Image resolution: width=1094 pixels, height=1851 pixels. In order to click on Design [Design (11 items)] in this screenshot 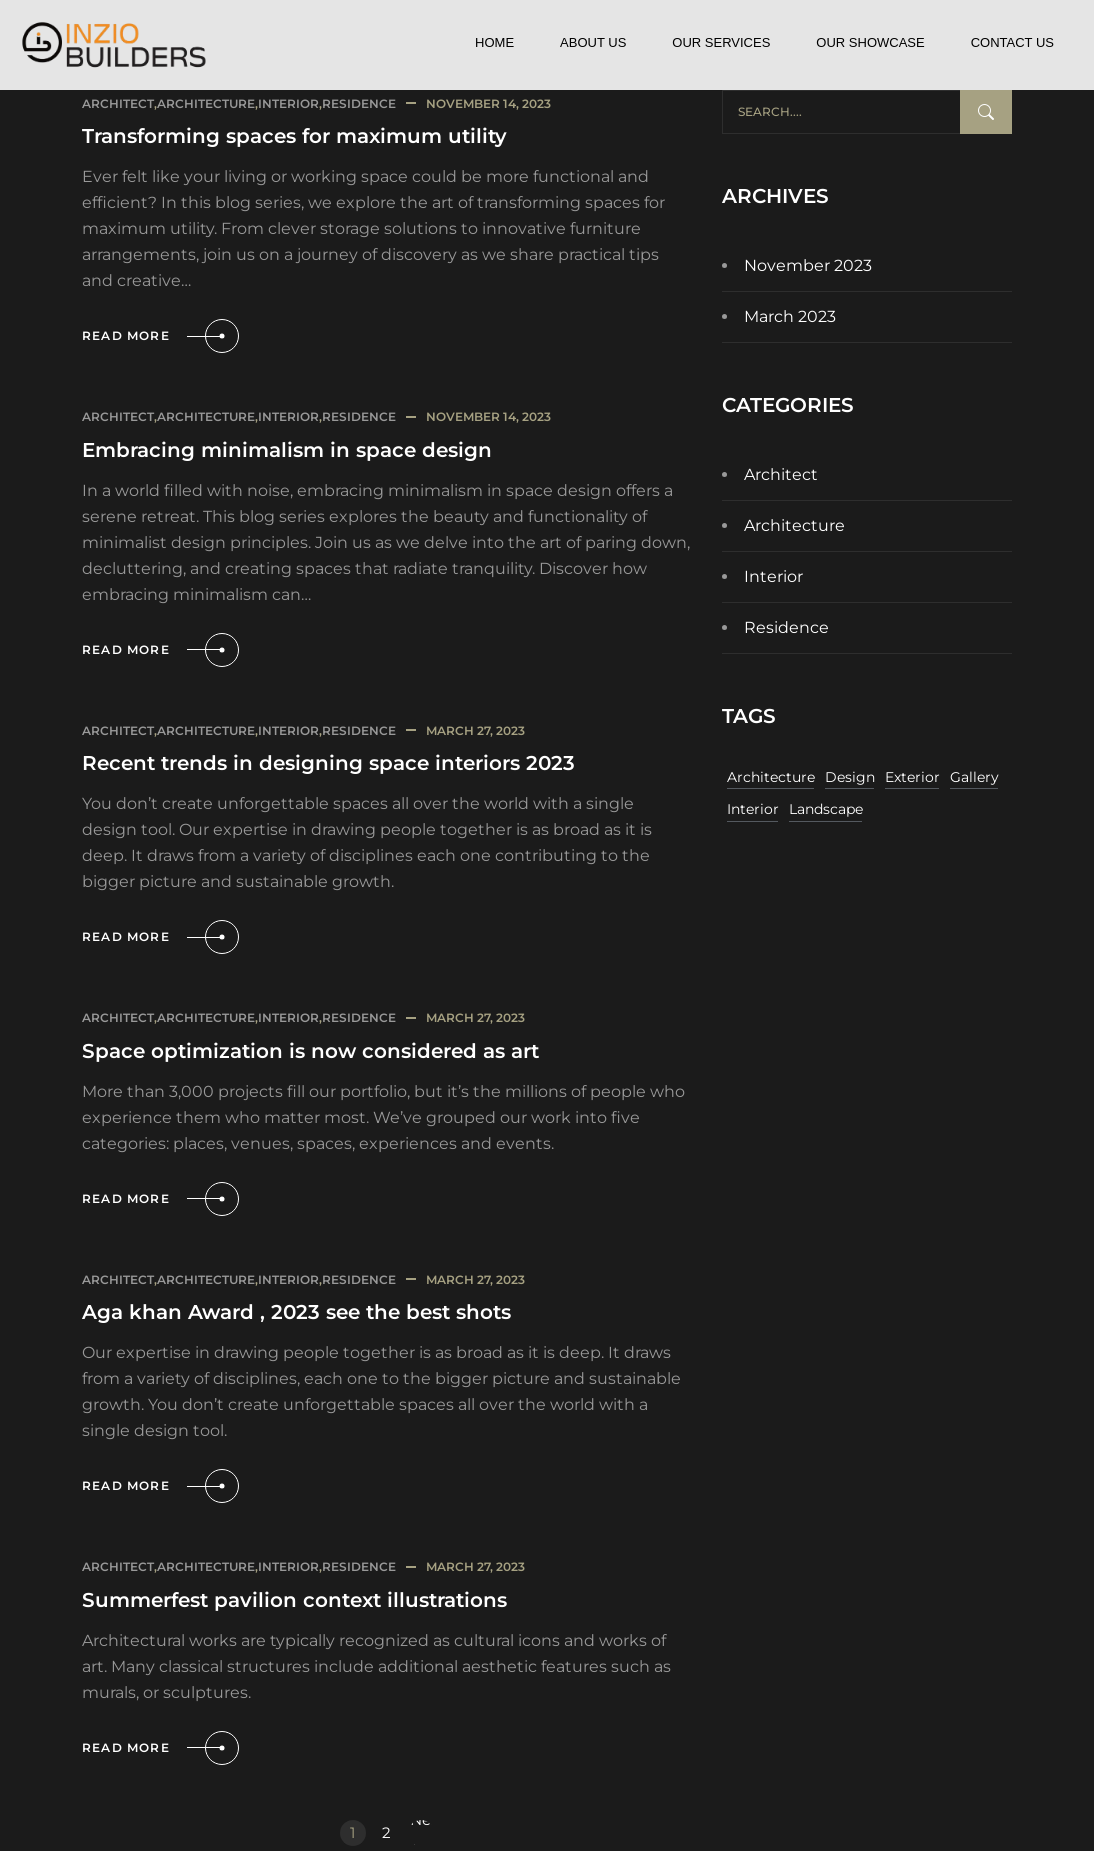, I will do `click(850, 777)`.